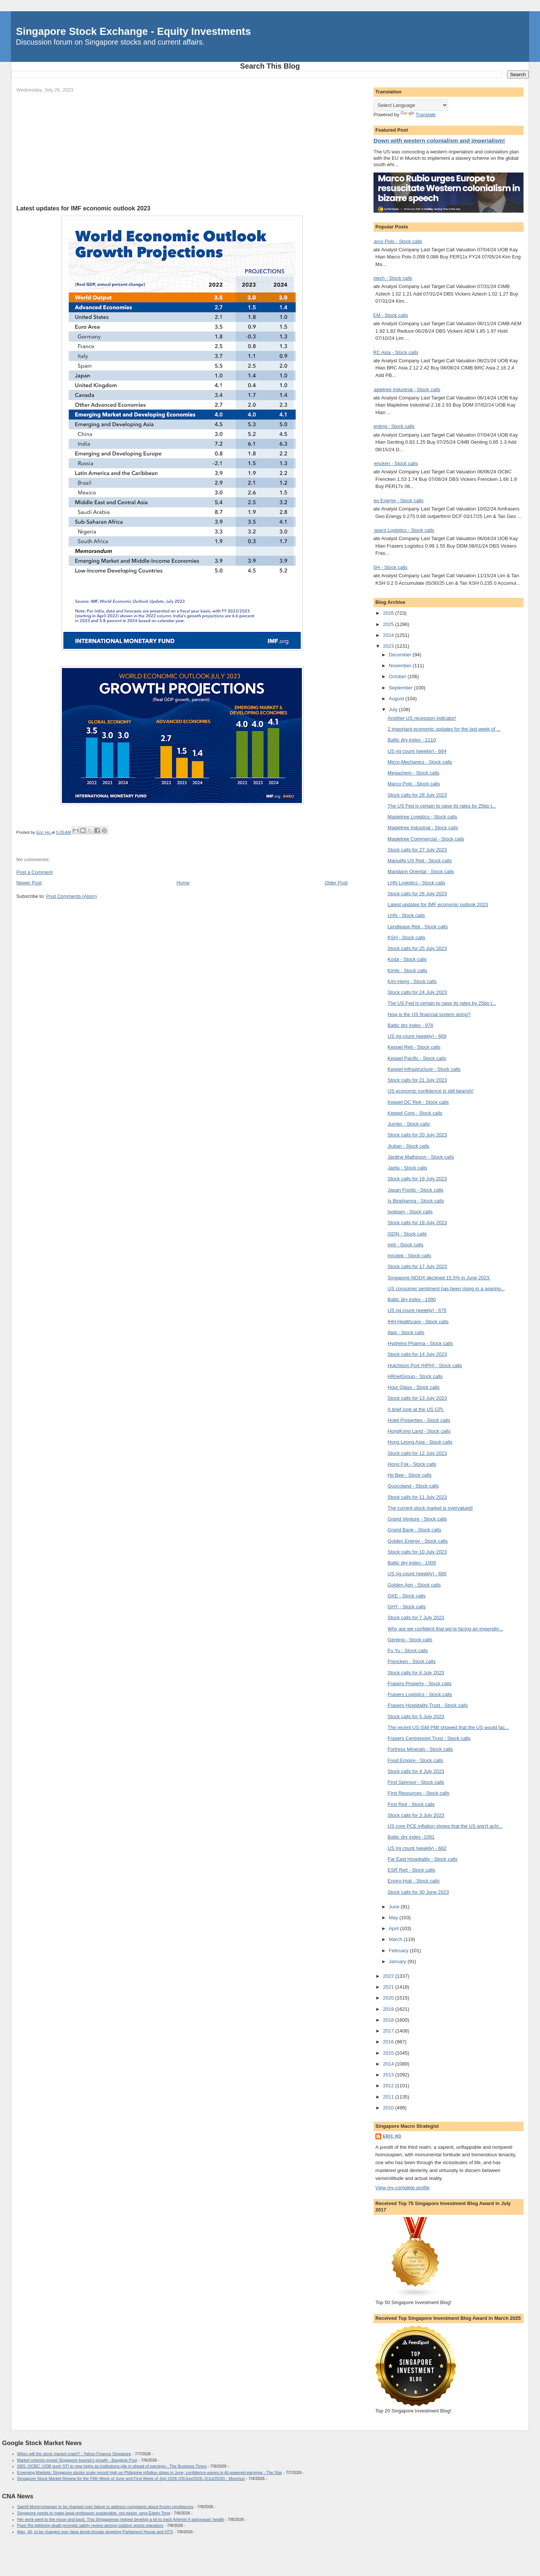 The height and width of the screenshot is (2576, 540). What do you see at coordinates (93, 2513) in the screenshot?
I see `Singapore needs to make legal profession sustainable, not easier, says Edwin Tong` at bounding box center [93, 2513].